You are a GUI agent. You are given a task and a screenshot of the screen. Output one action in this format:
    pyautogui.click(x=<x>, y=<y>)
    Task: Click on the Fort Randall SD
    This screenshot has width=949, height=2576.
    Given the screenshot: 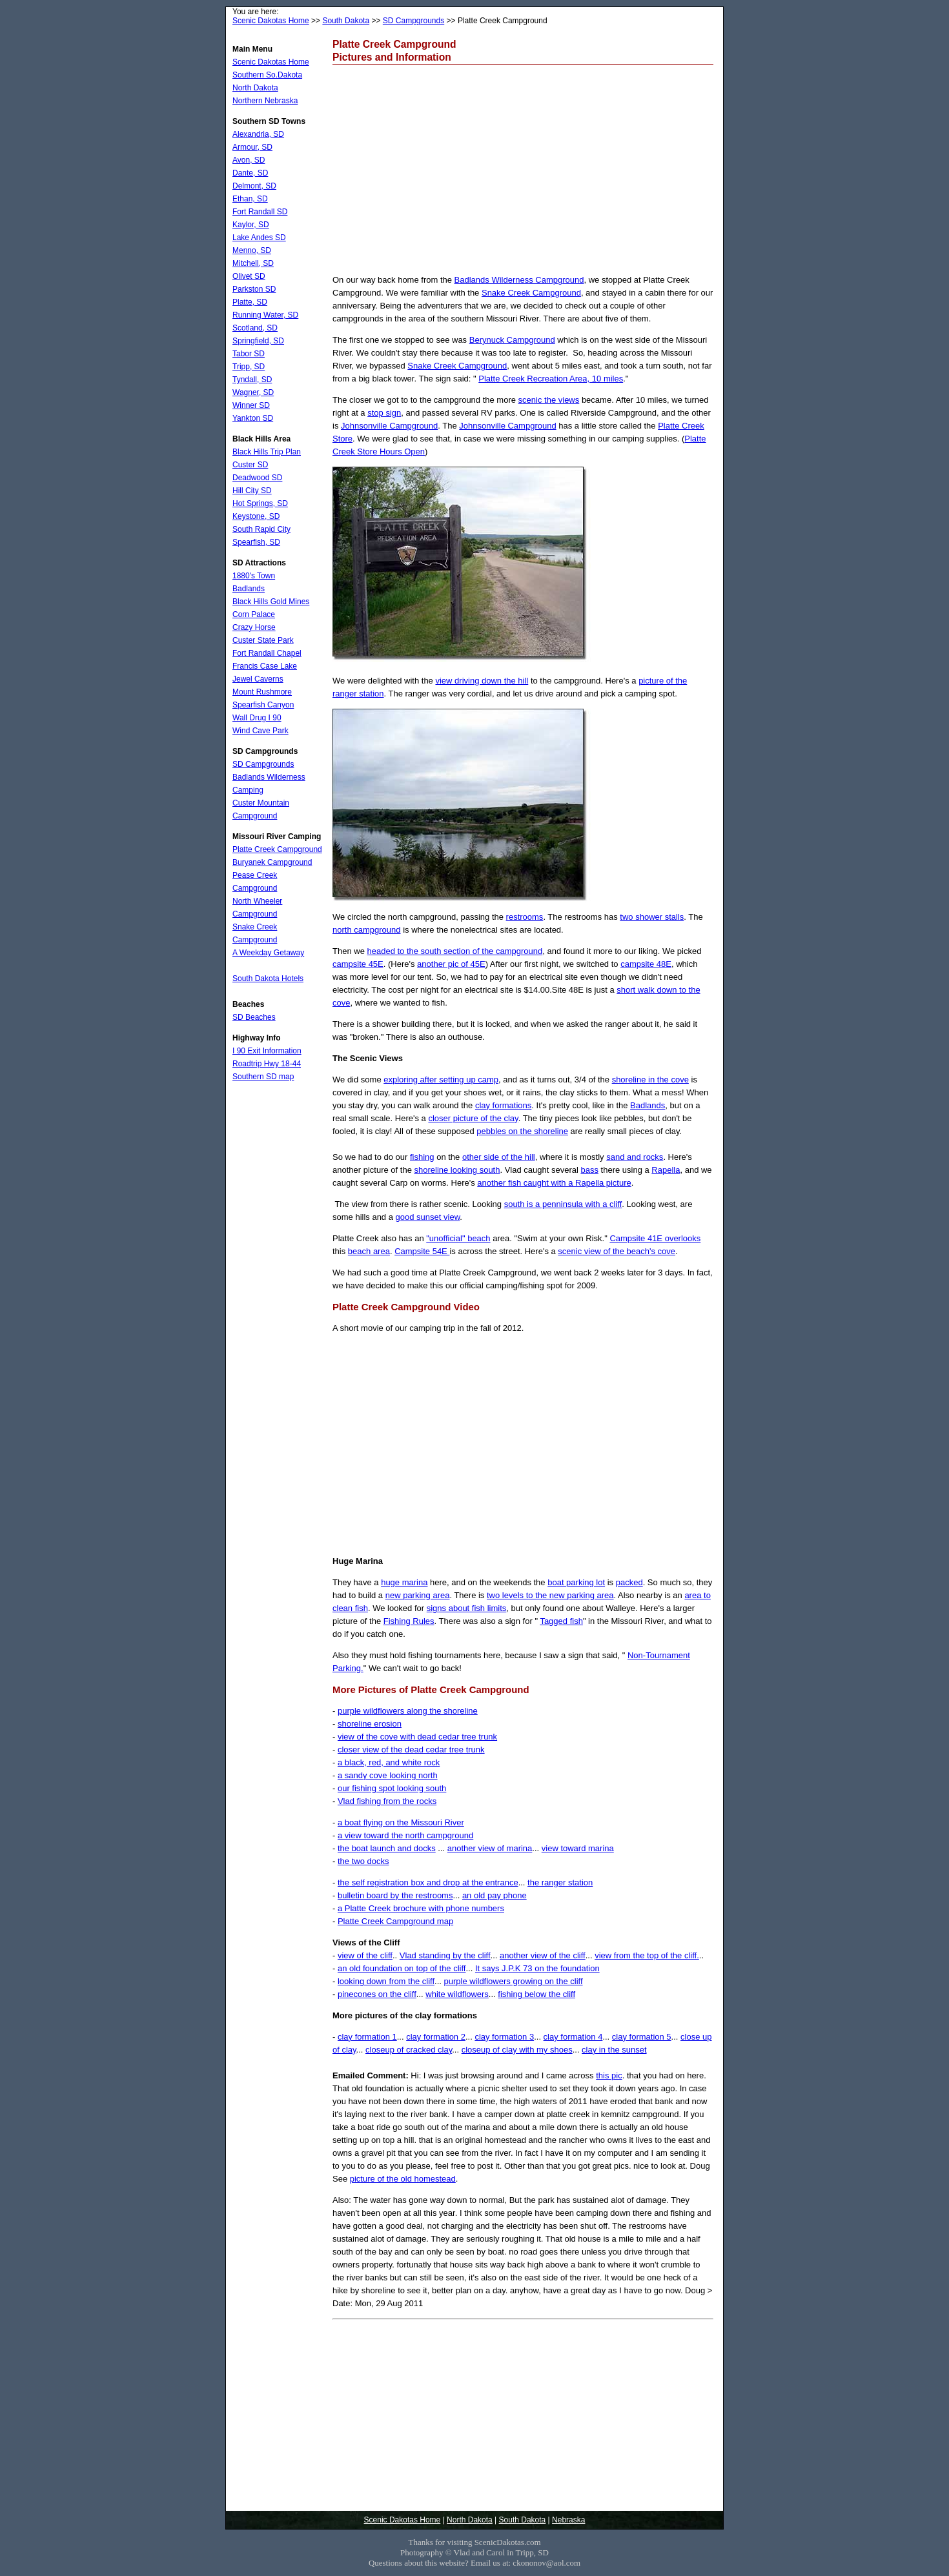 What is the action you would take?
    pyautogui.click(x=259, y=211)
    